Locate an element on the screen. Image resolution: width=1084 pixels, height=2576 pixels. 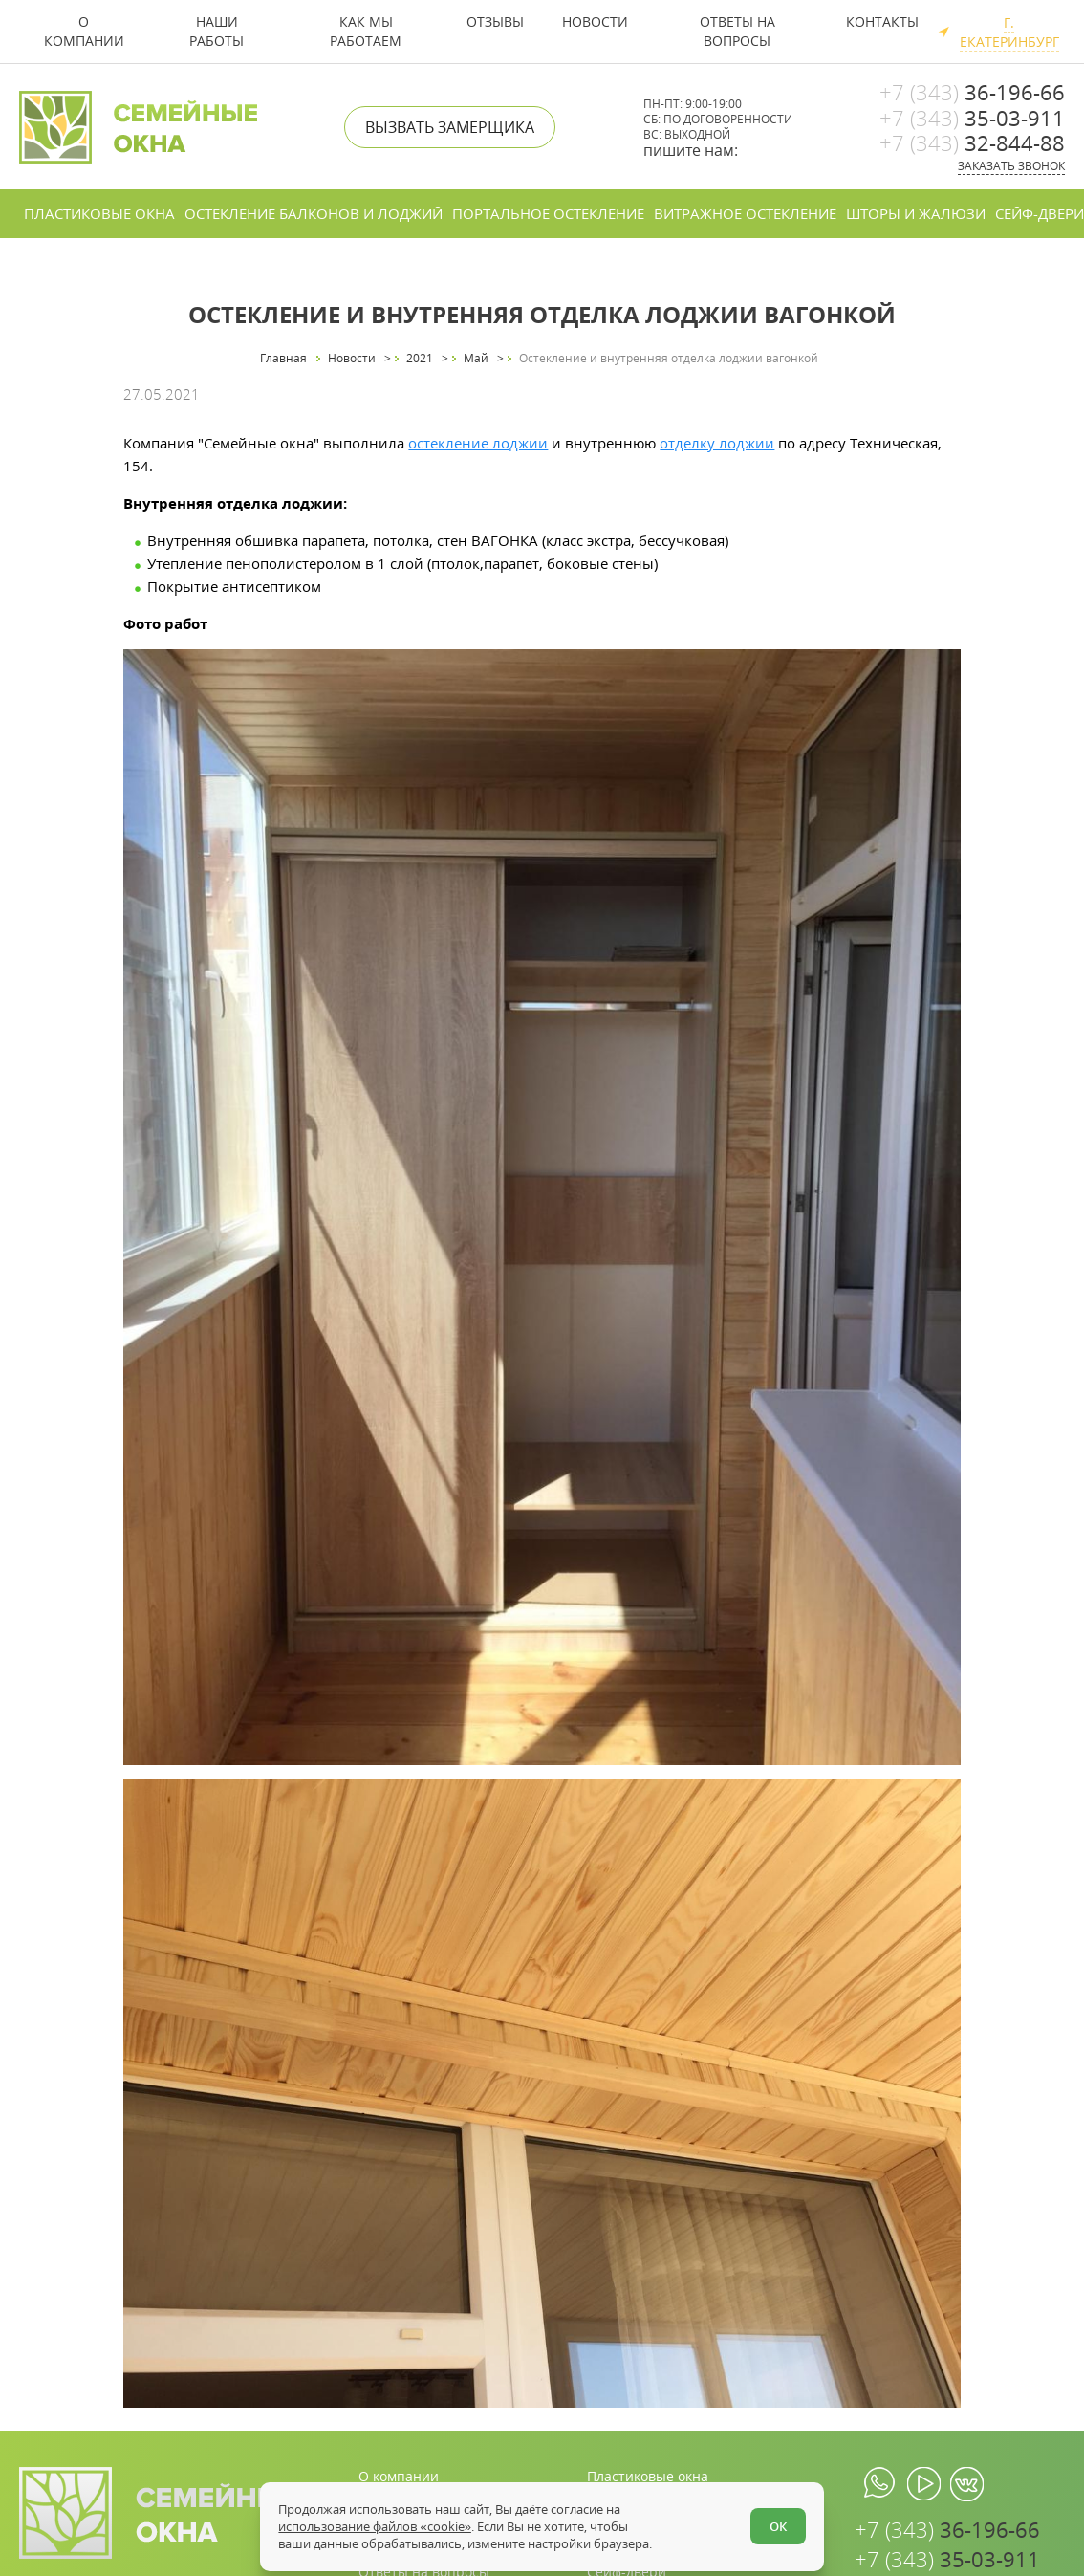
Портальное остекление is located at coordinates (548, 213).